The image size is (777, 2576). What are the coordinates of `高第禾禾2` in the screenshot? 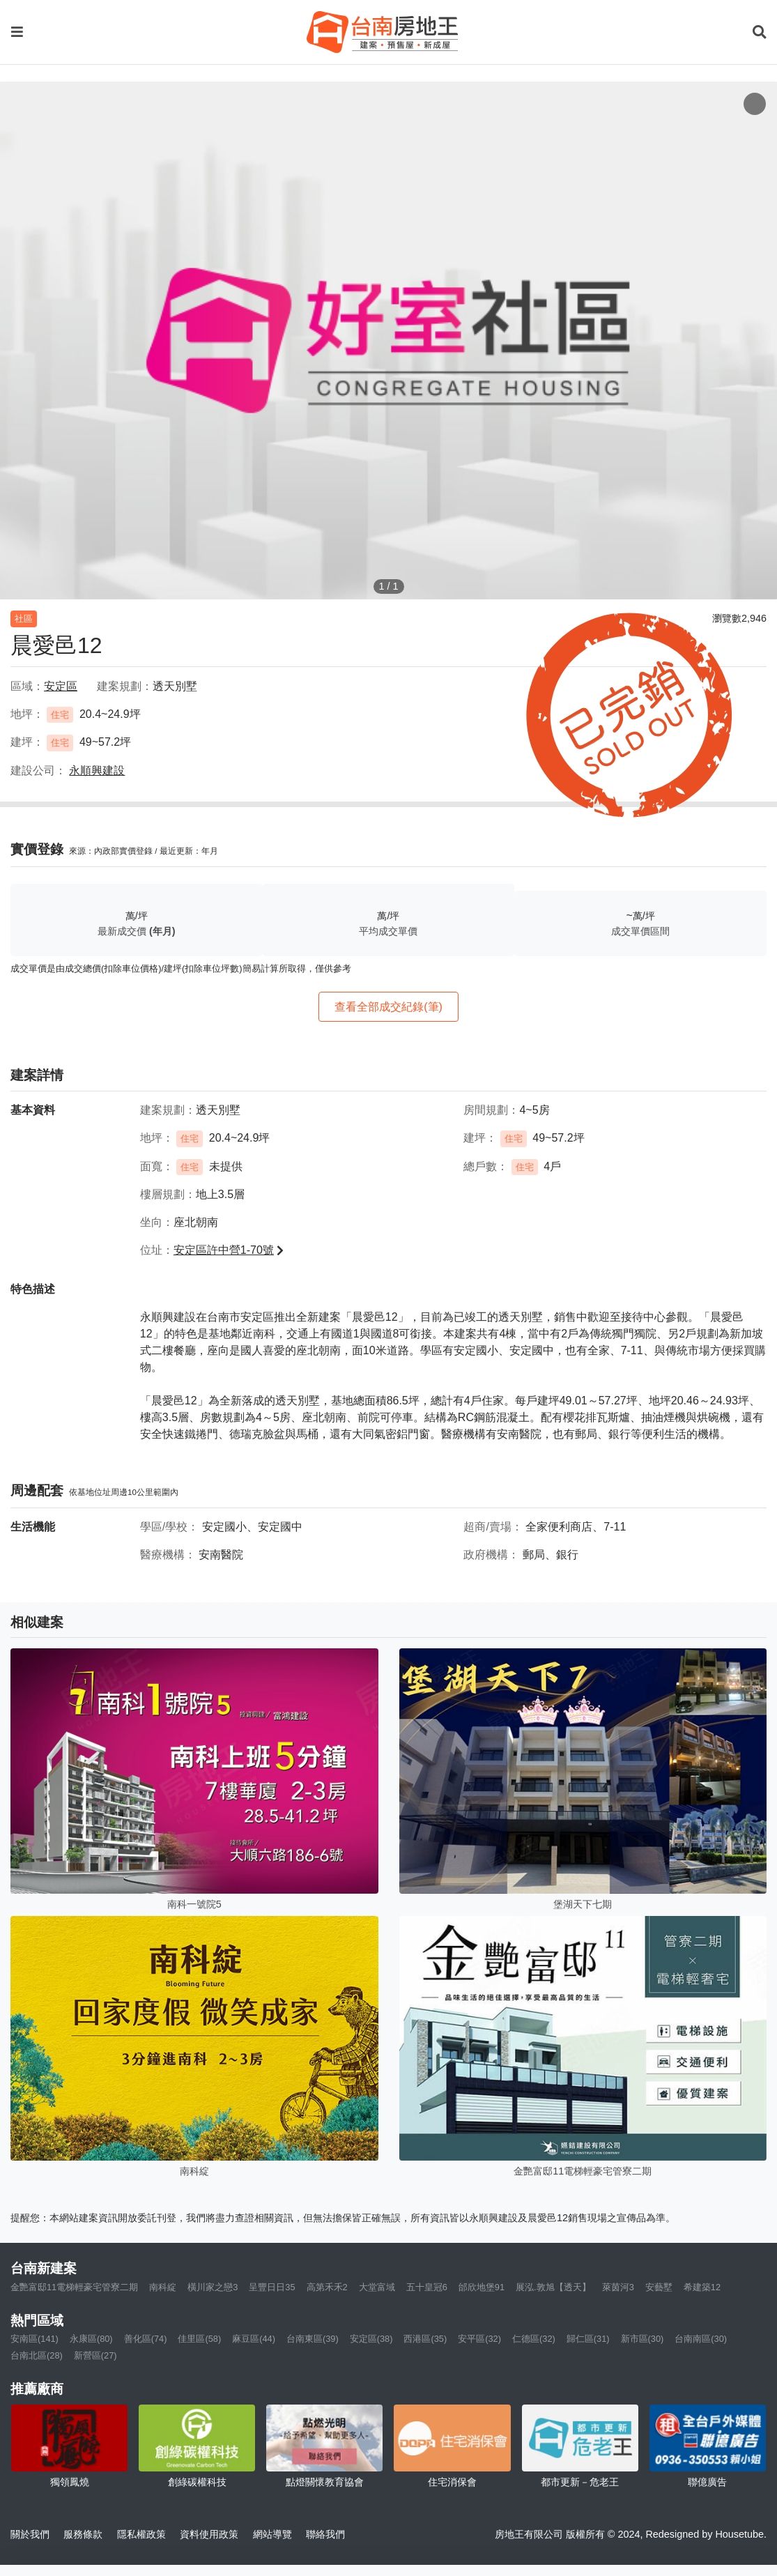 It's located at (327, 2287).